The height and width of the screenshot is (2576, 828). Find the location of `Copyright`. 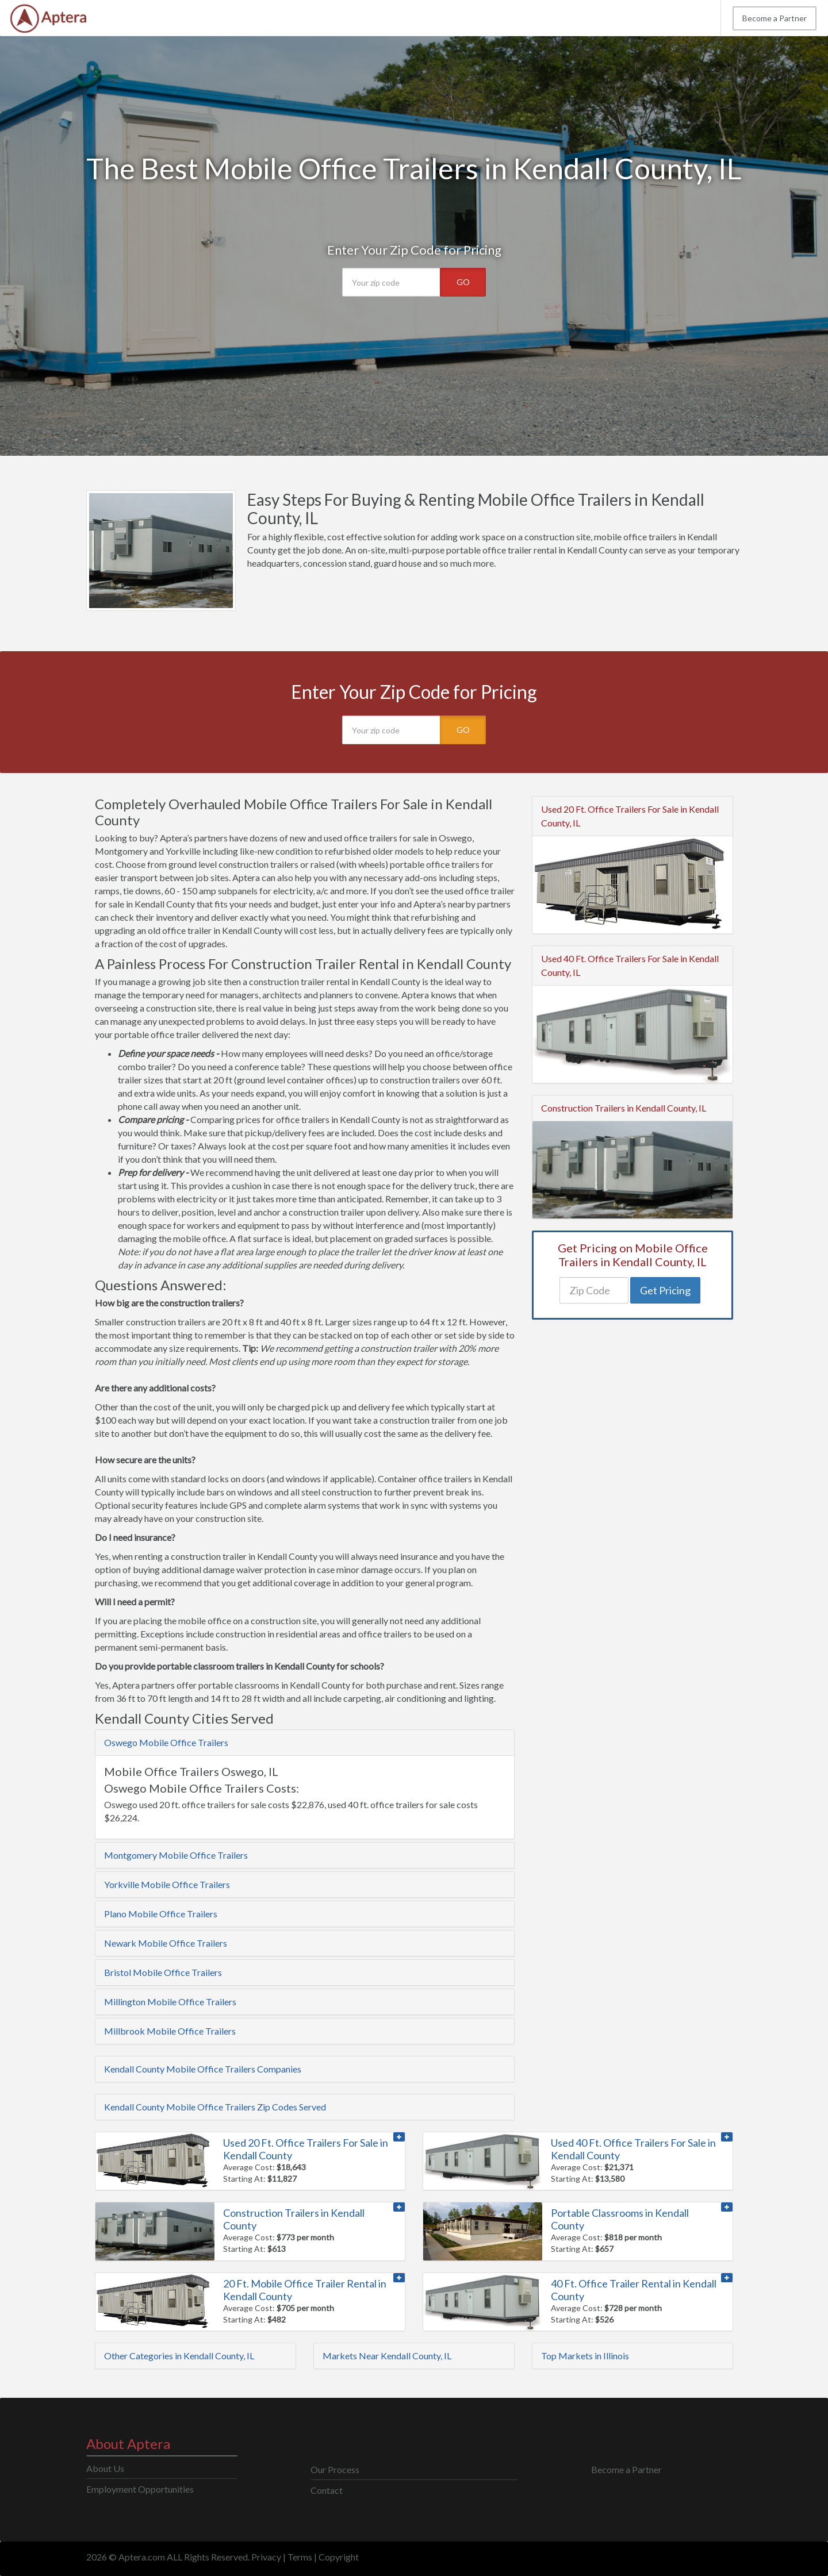

Copyright is located at coordinates (339, 2556).